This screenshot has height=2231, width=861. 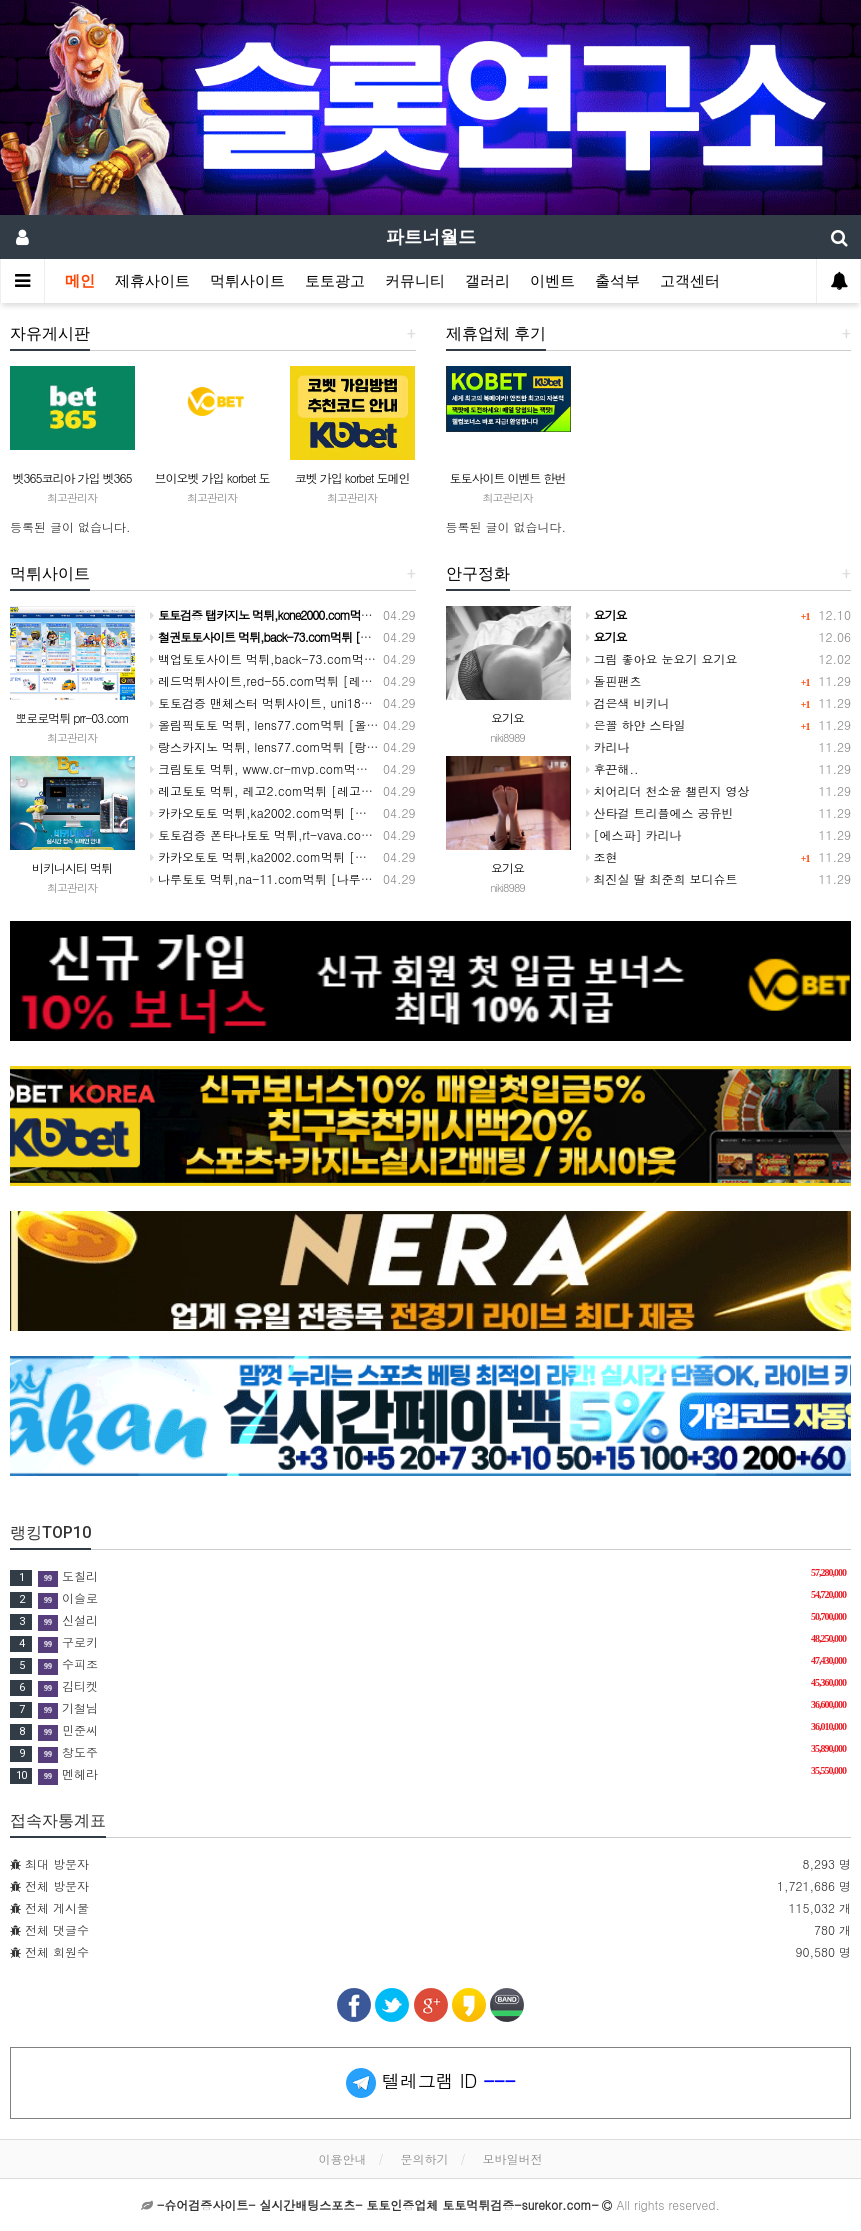 What do you see at coordinates (362, 790) in the screenshot?
I see `레고토토 먹튀, 레고2.com​먹튀 [레고토토 추천코드,레고토토 가입방법 주소]` at bounding box center [362, 790].